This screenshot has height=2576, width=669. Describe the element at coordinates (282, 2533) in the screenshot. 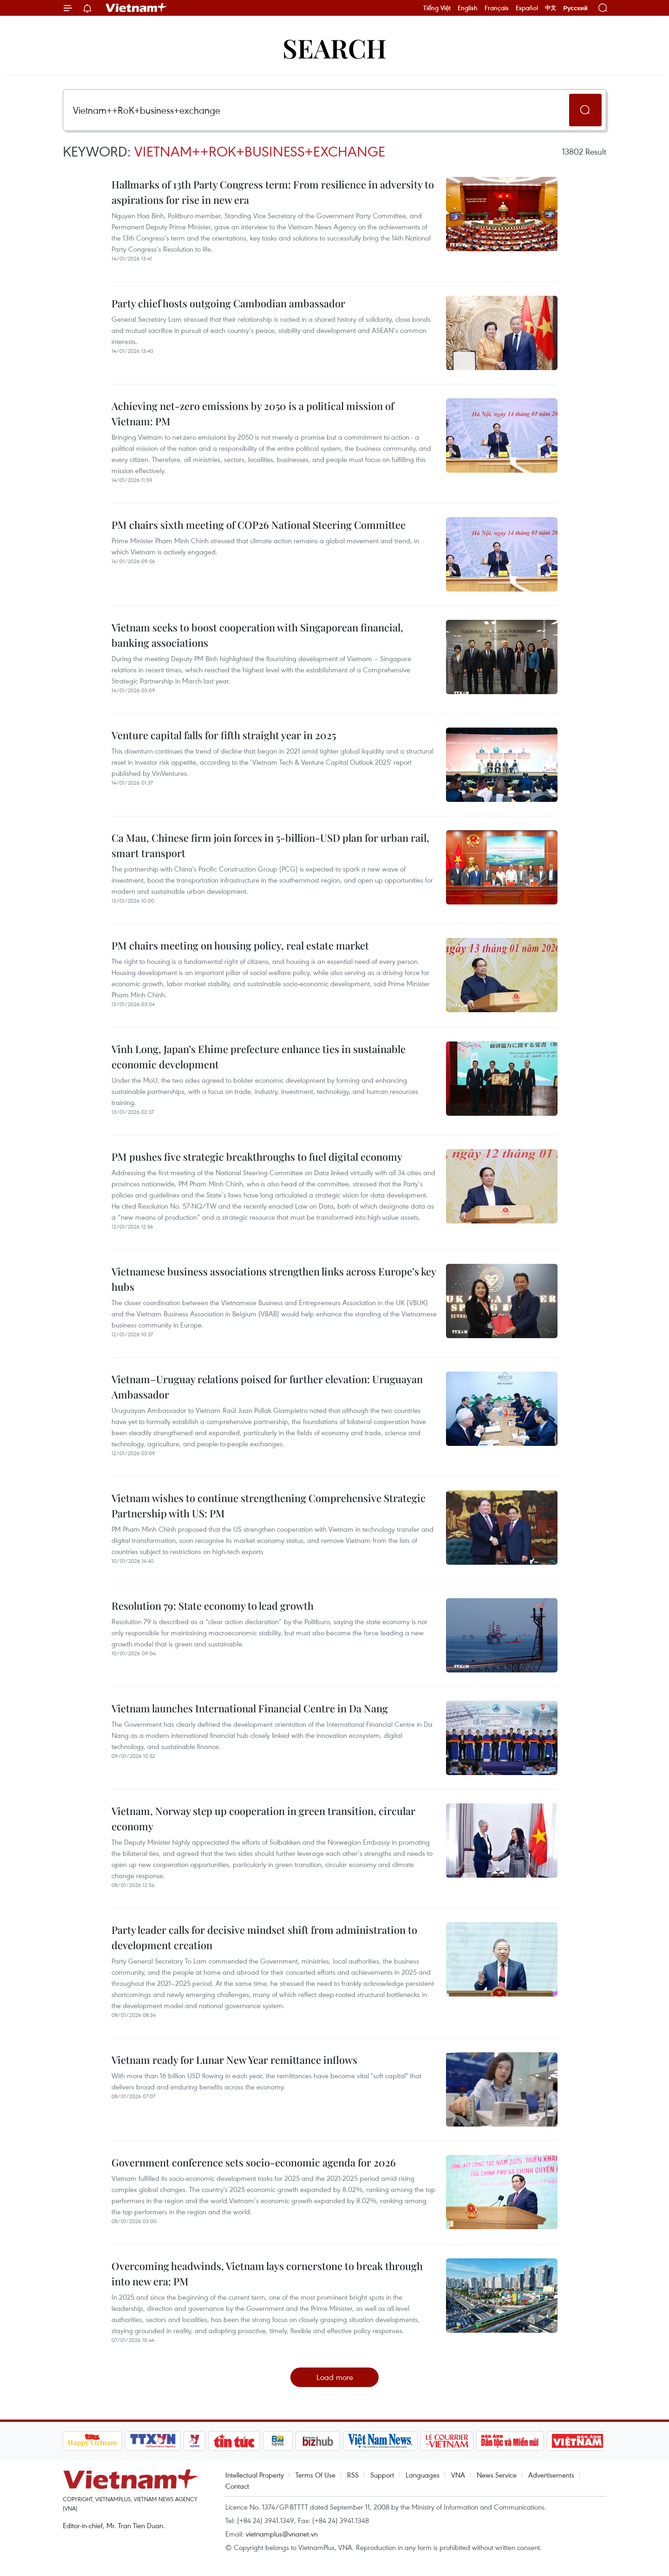

I see `vietnamplus@vnanet.vn` at that location.